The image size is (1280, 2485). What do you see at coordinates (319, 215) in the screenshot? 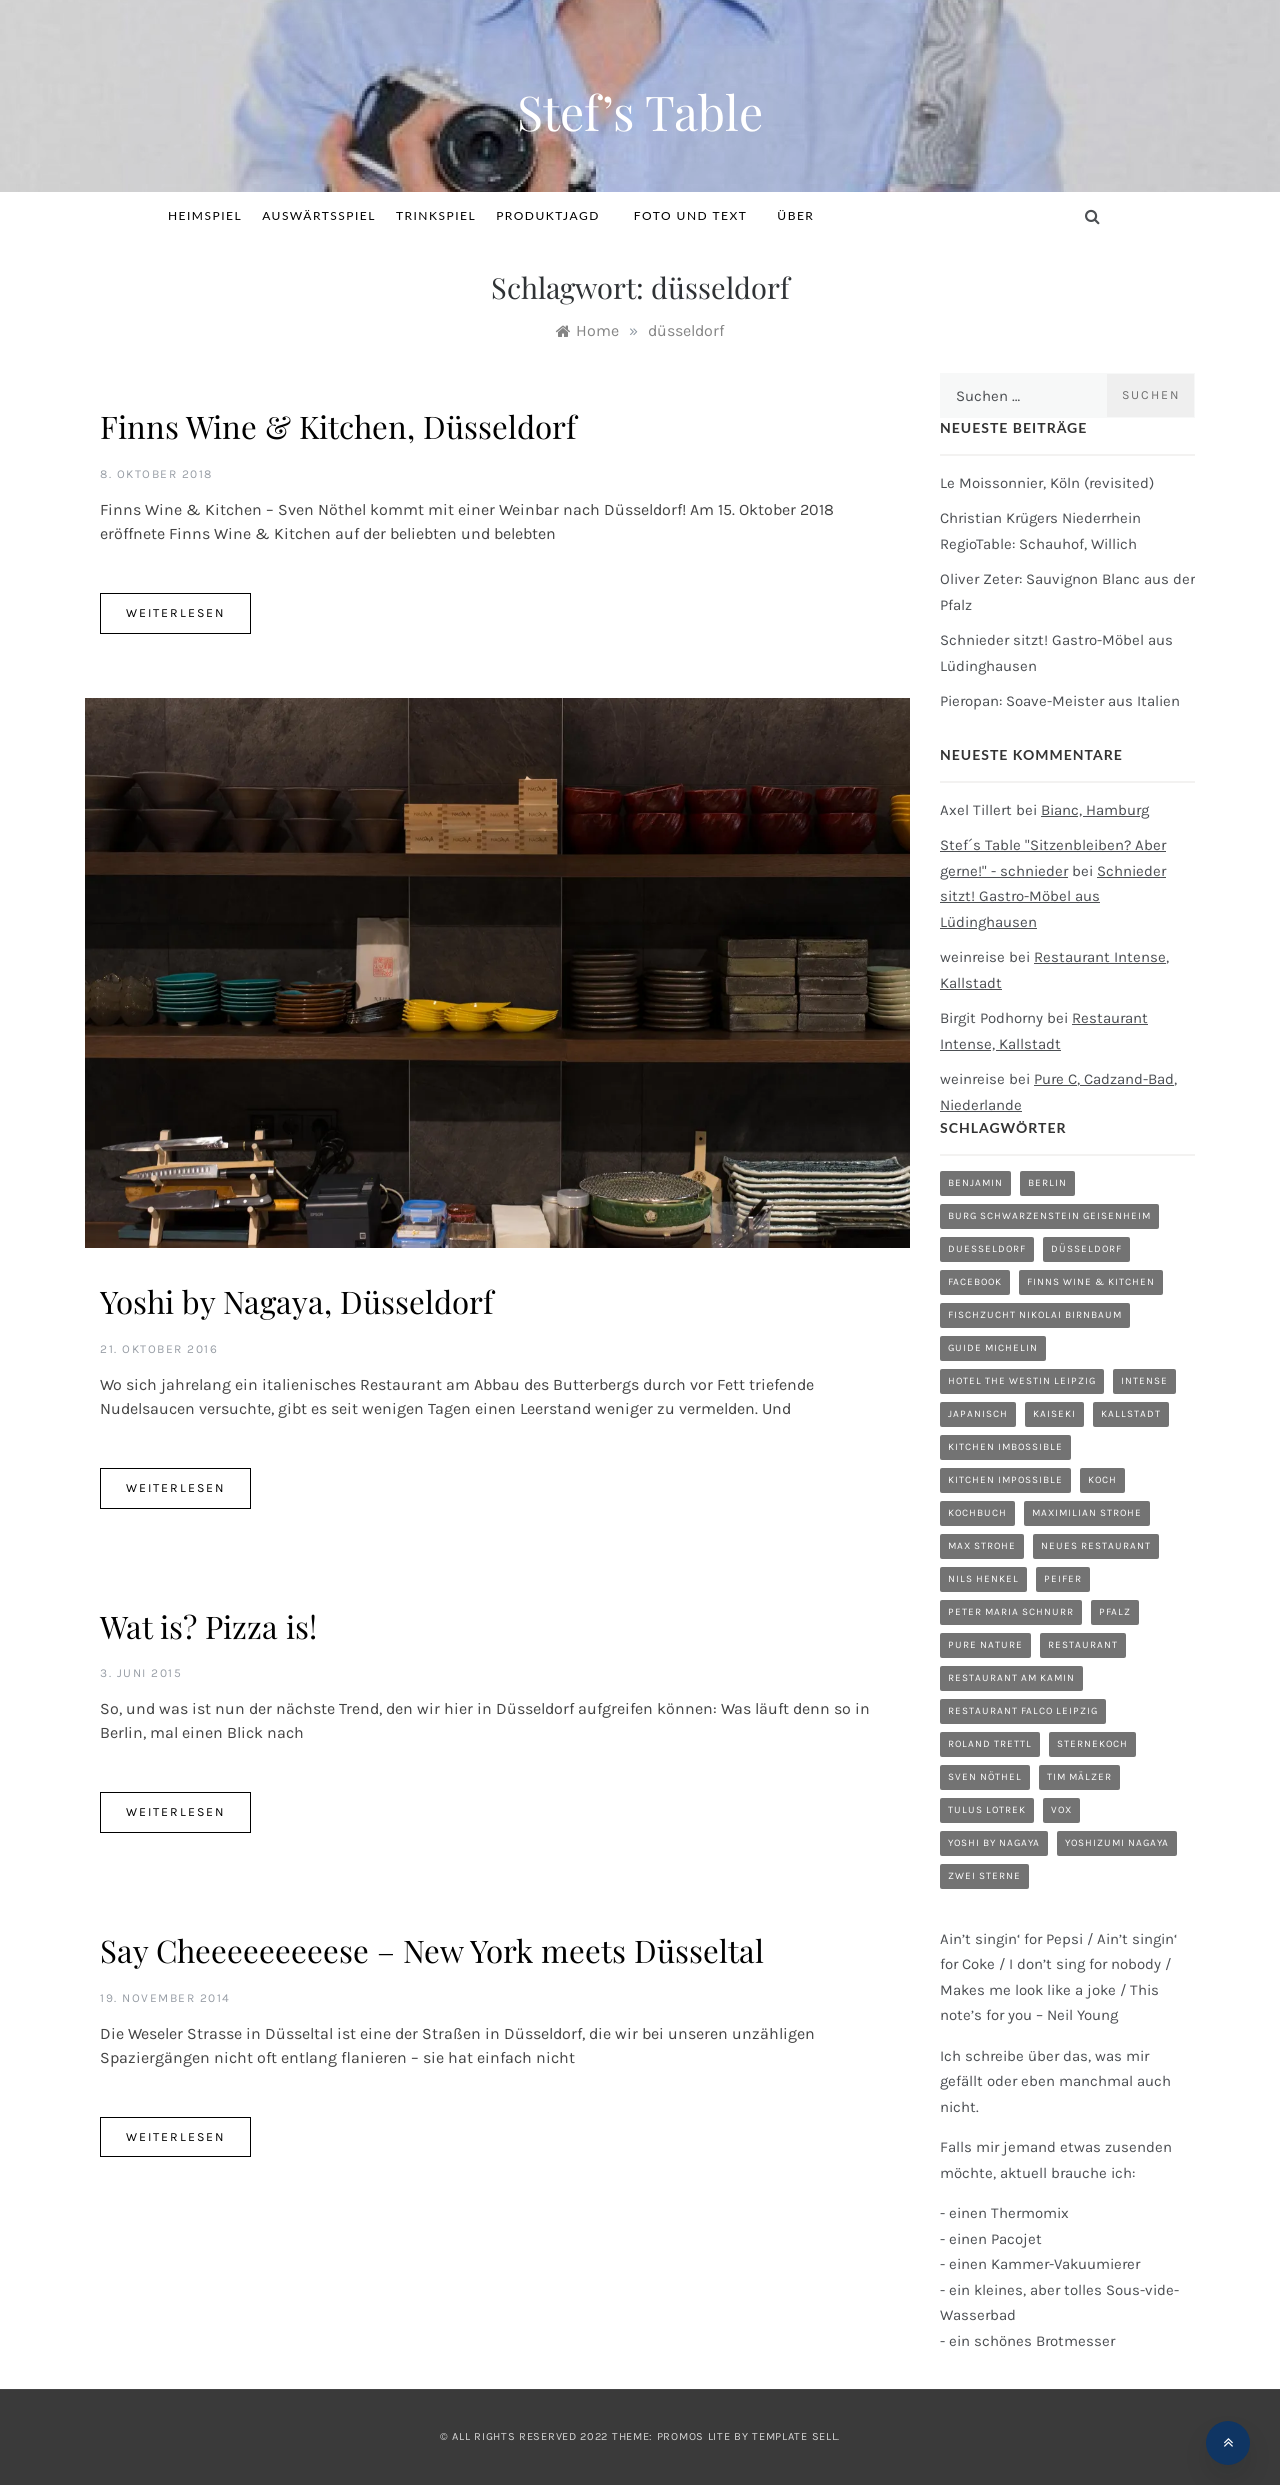
I see `Auswärtsspiel` at bounding box center [319, 215].